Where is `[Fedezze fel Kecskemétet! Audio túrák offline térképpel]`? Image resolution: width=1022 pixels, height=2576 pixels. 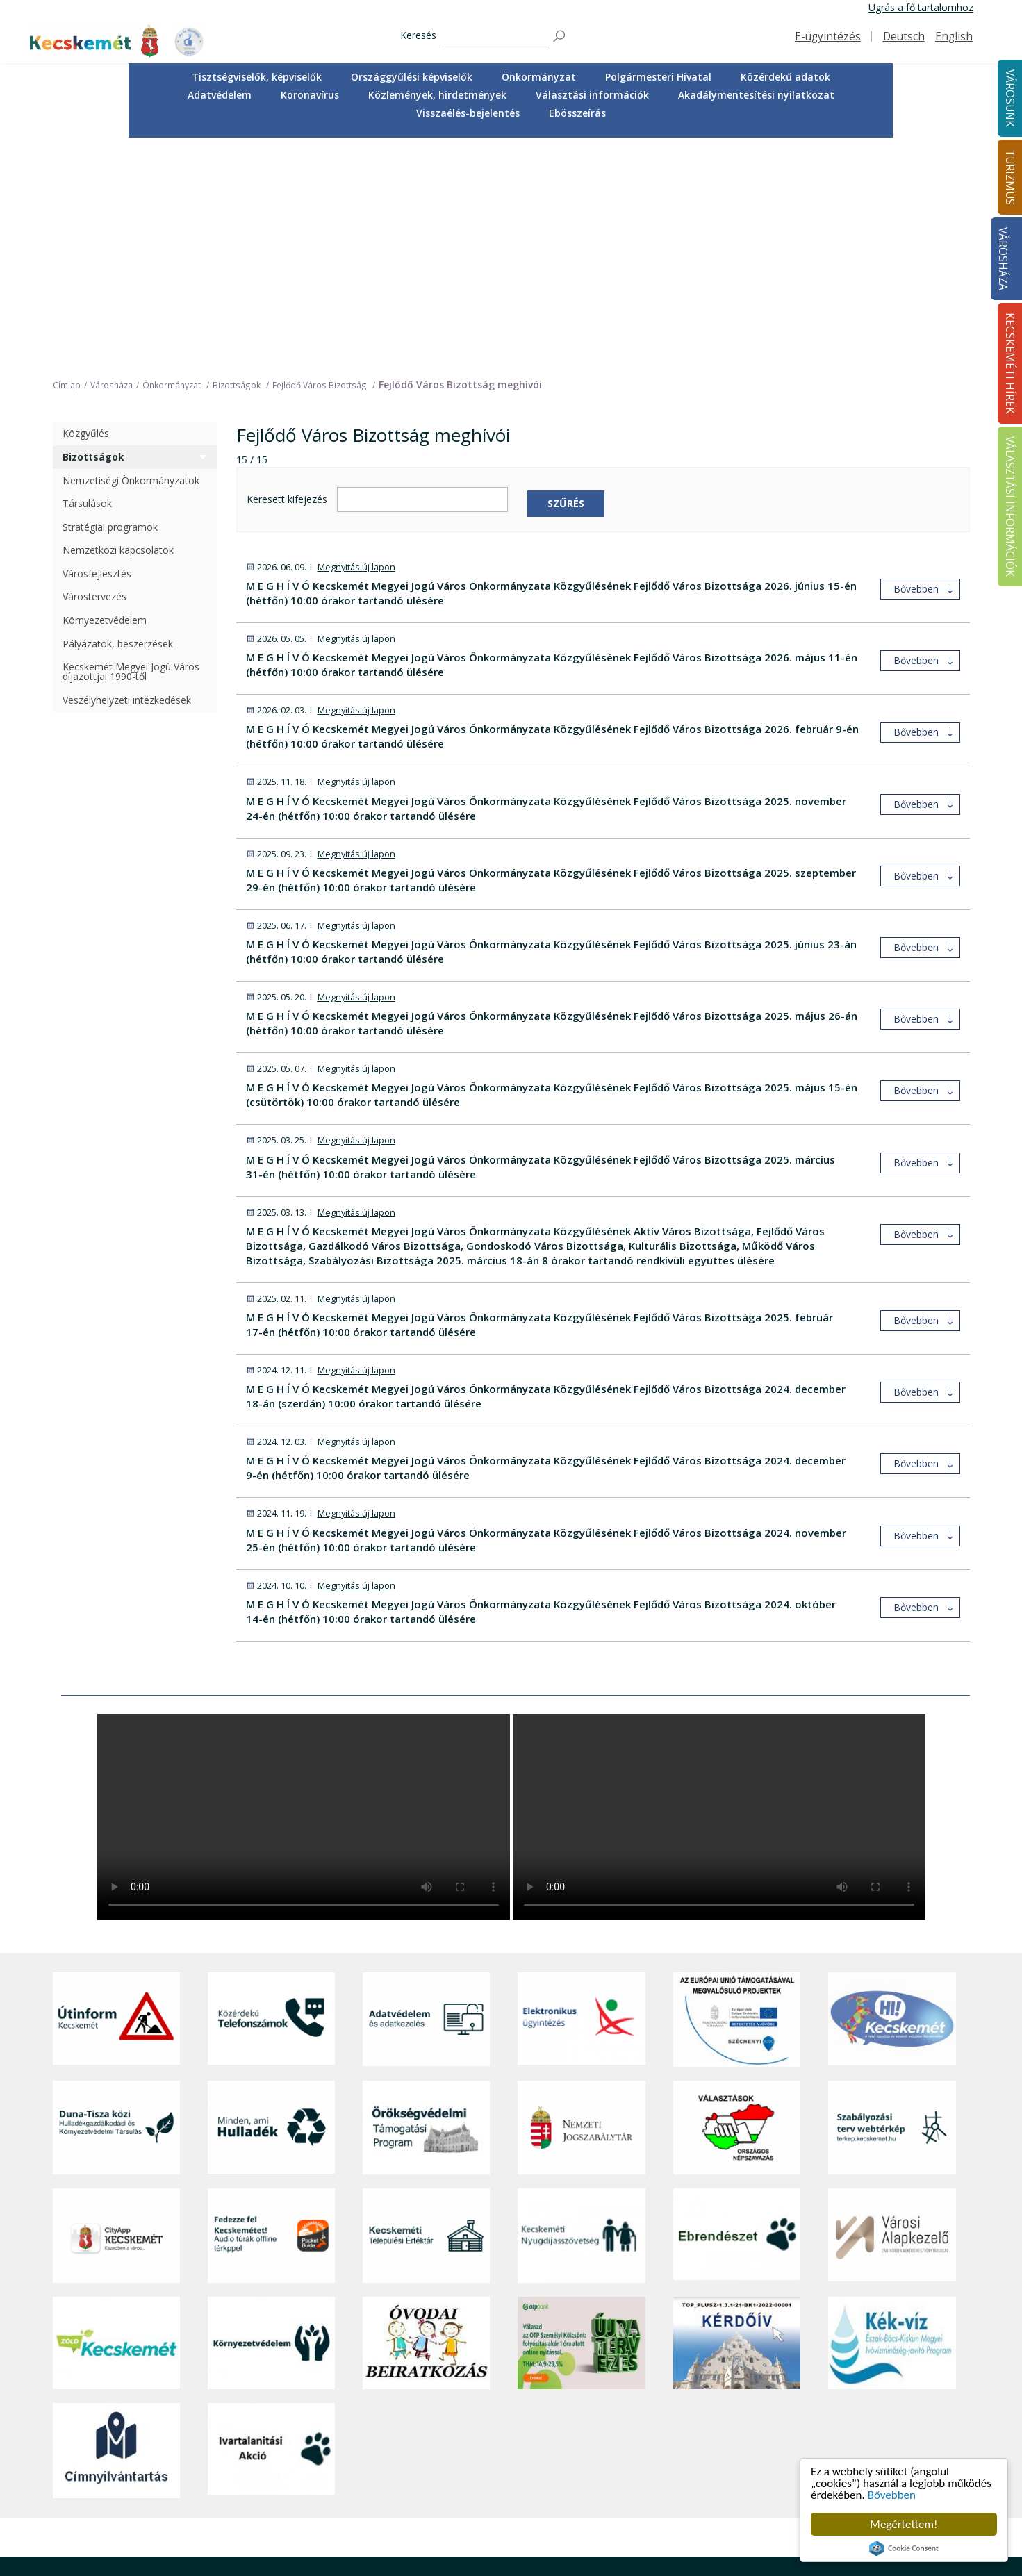 [Fedezze fel Kecskemétet! Audio túrák offline térképpel] is located at coordinates (271, 2010).